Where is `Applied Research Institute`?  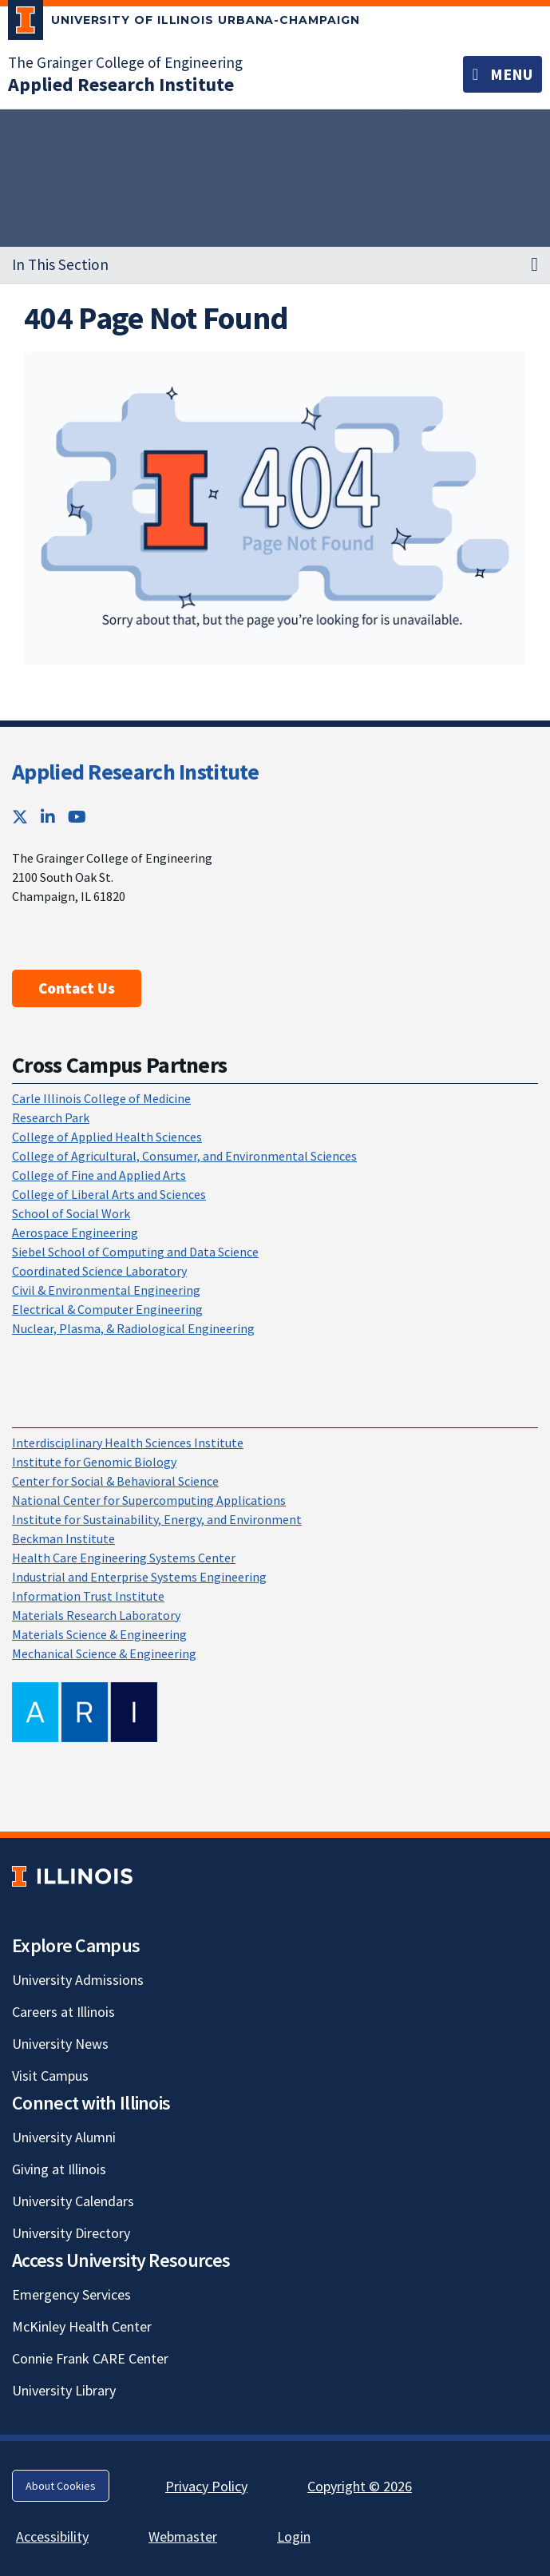
Applied Research Institute is located at coordinates (135, 771).